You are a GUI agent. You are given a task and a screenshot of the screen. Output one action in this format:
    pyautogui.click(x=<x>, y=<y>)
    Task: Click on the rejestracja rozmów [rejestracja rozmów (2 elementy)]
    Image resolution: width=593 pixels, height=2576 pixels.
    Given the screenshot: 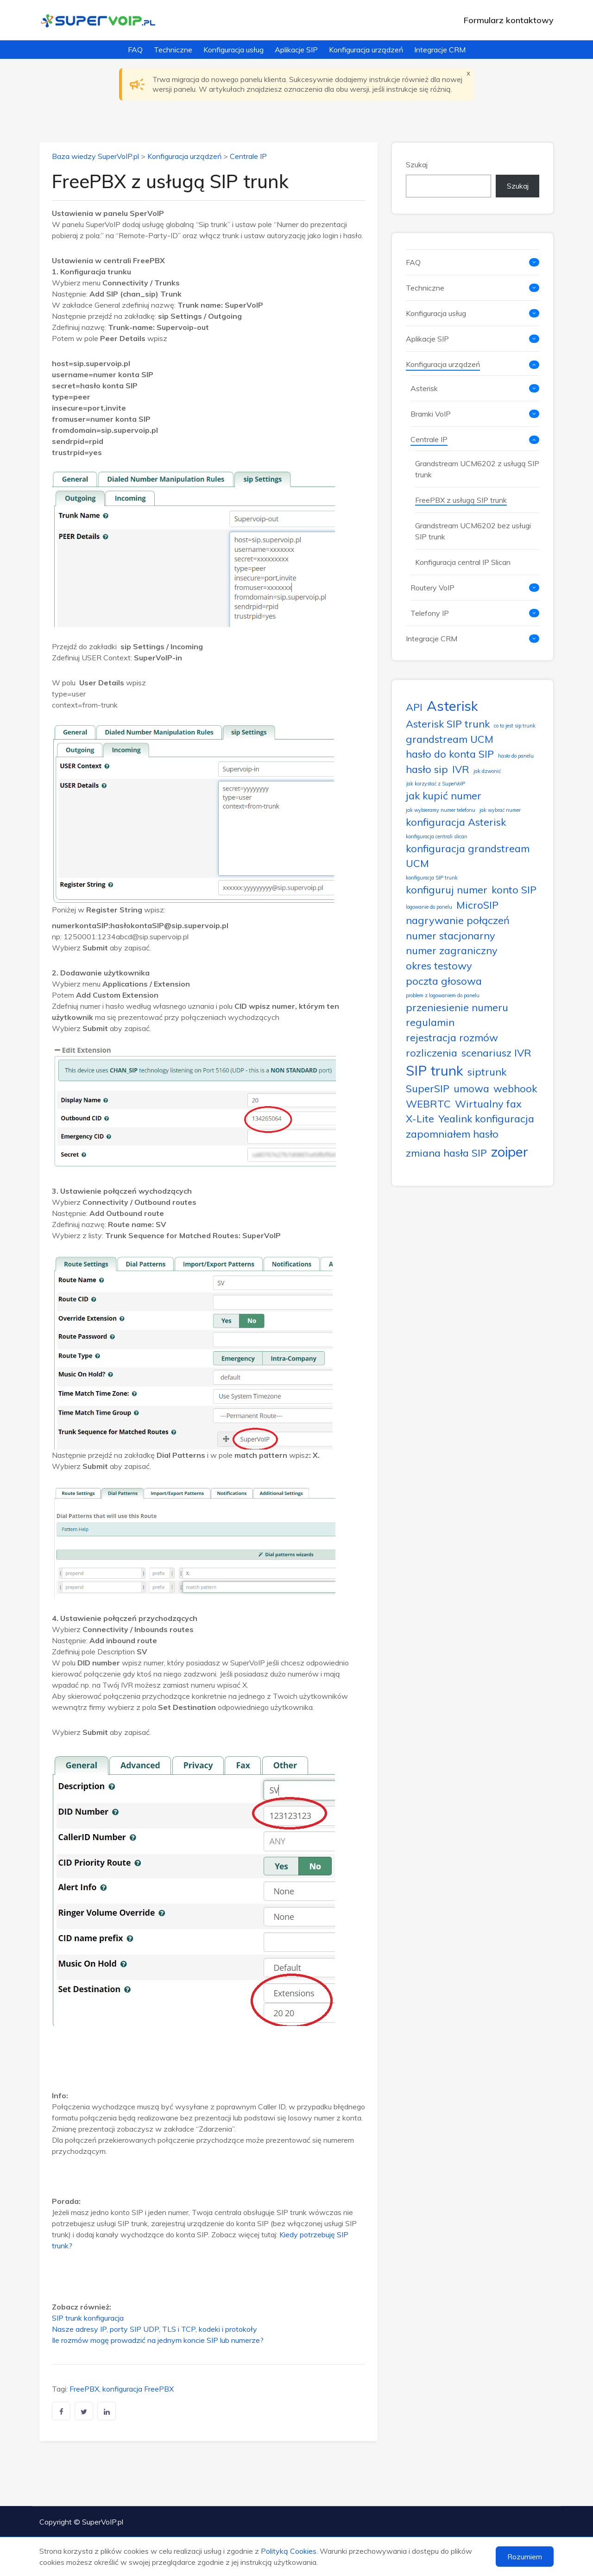 What is the action you would take?
    pyautogui.click(x=452, y=1037)
    